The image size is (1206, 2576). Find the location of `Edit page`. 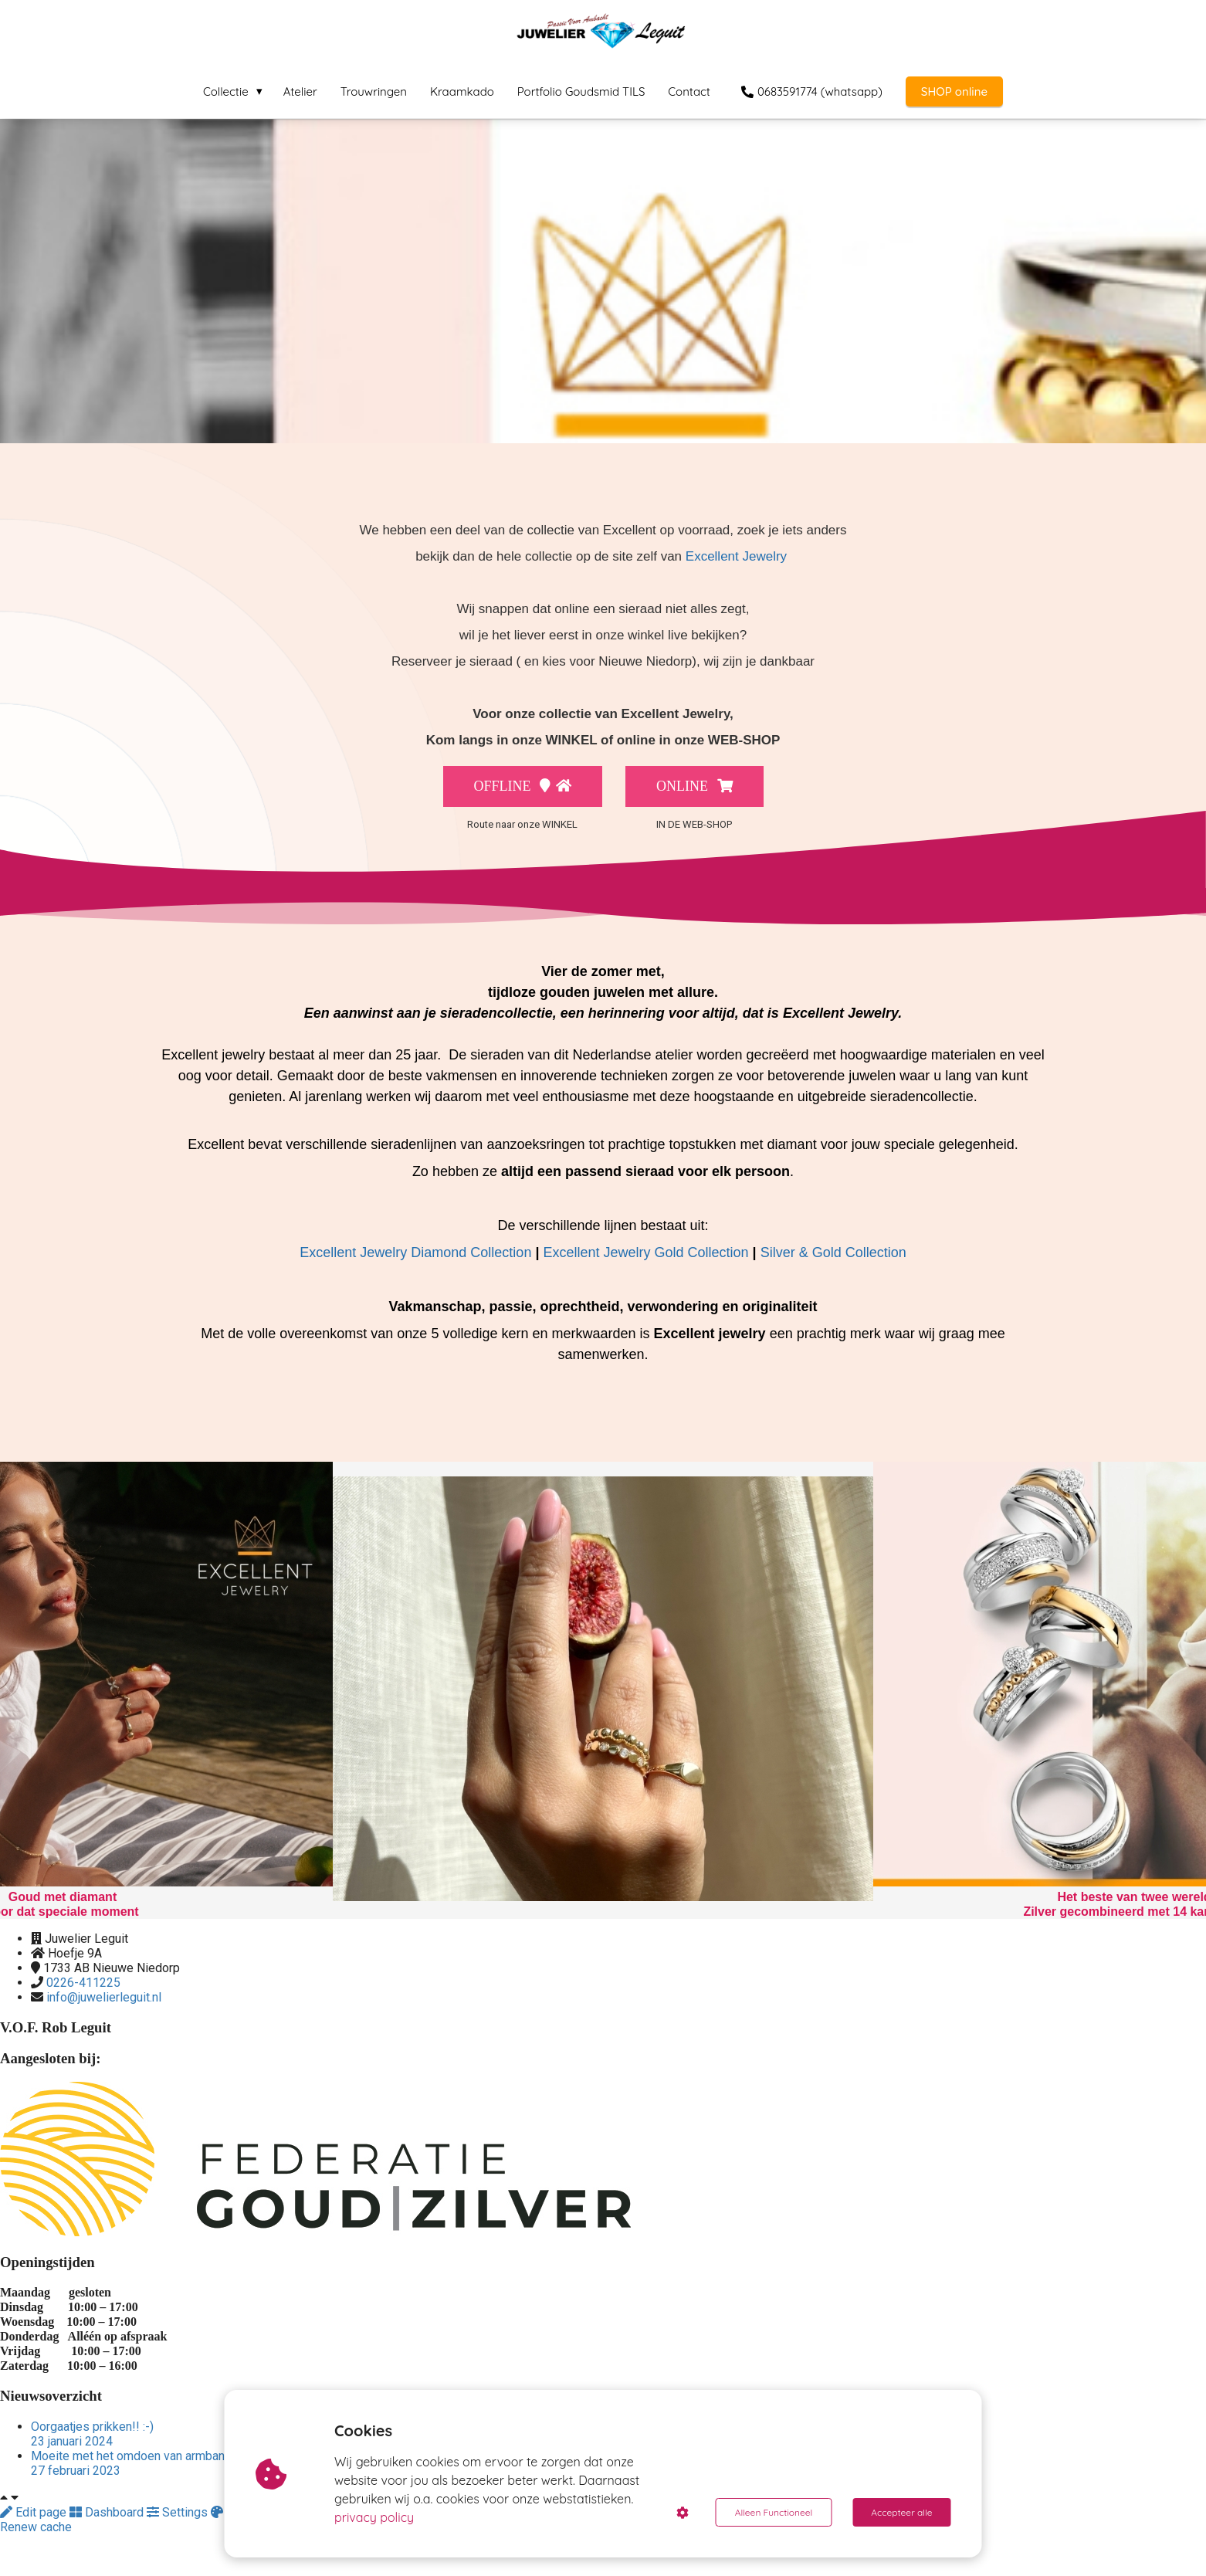

Edit page is located at coordinates (34, 2512).